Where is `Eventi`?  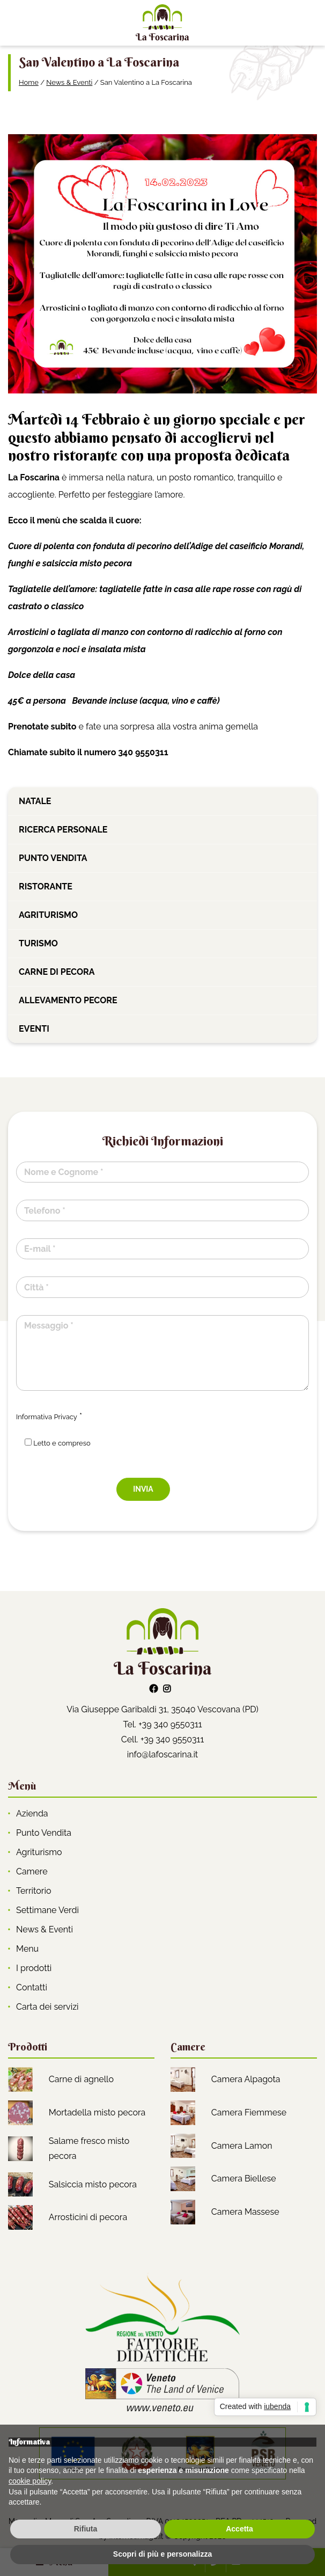
Eventi is located at coordinates (34, 1029).